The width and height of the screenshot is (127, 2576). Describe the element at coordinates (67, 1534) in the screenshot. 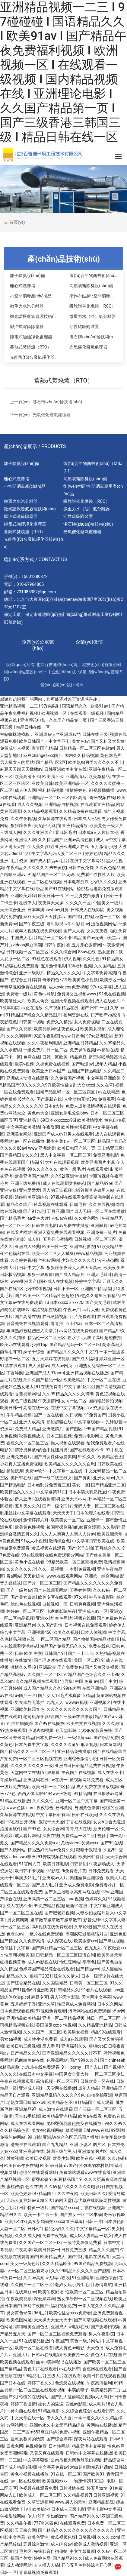

I see `久久人人爽爽人人爽人人片av` at that location.